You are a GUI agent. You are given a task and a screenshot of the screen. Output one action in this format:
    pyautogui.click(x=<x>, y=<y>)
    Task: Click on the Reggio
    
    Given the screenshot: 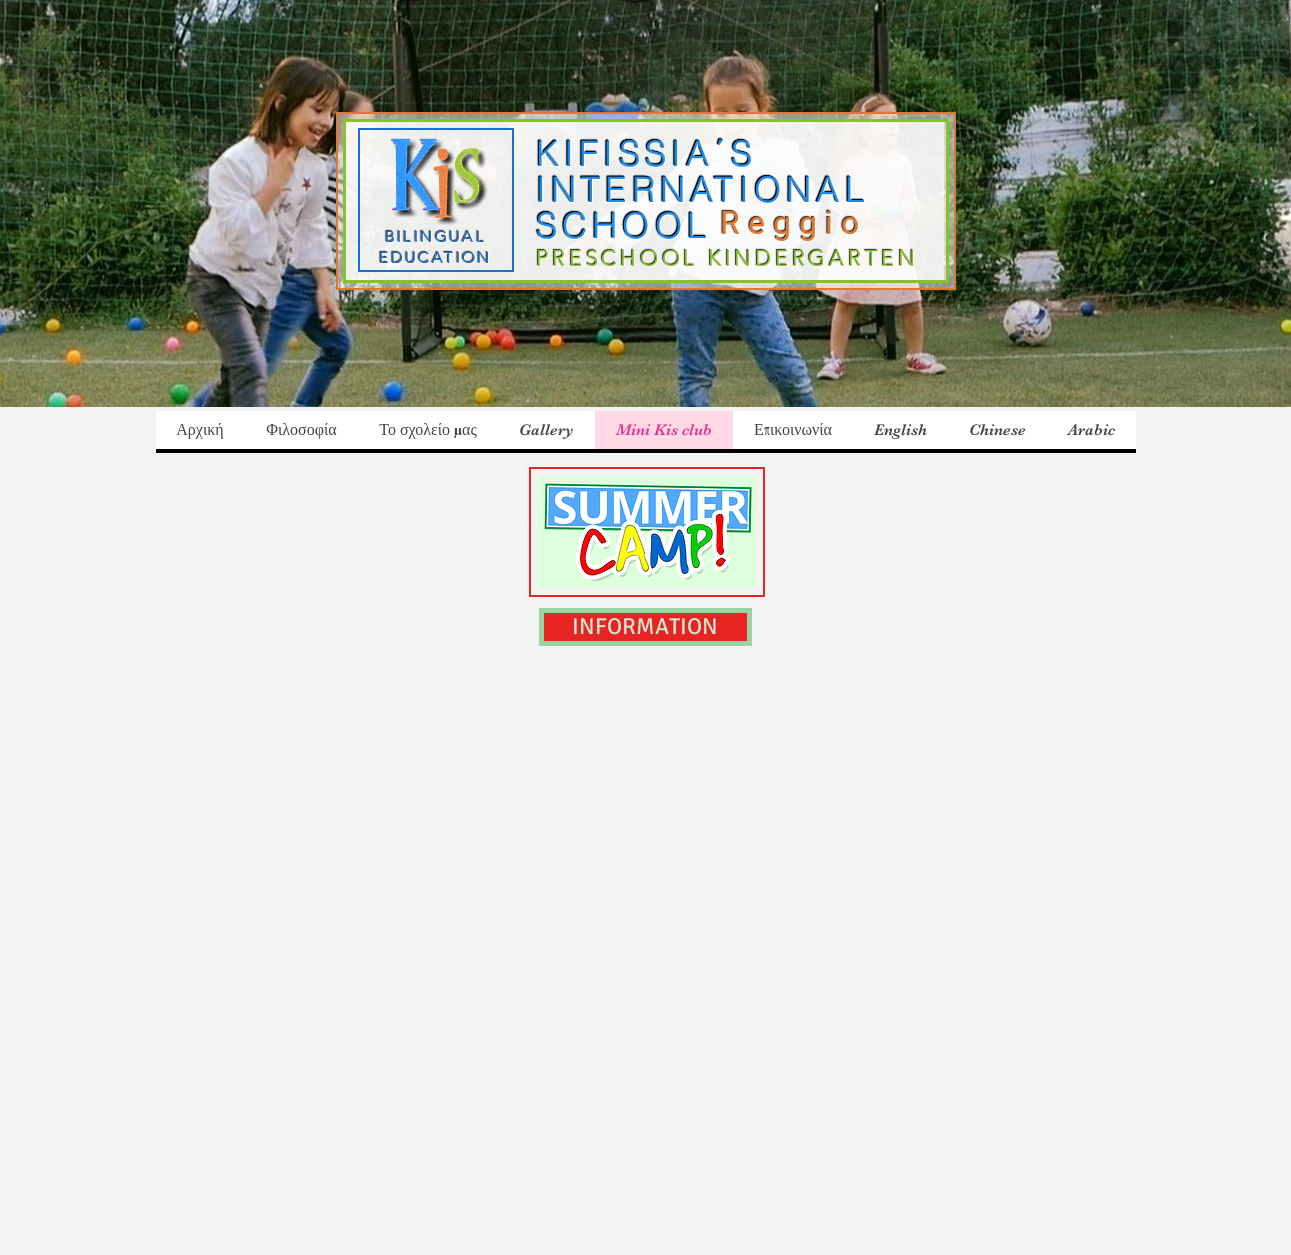 What is the action you would take?
    pyautogui.click(x=801, y=223)
    